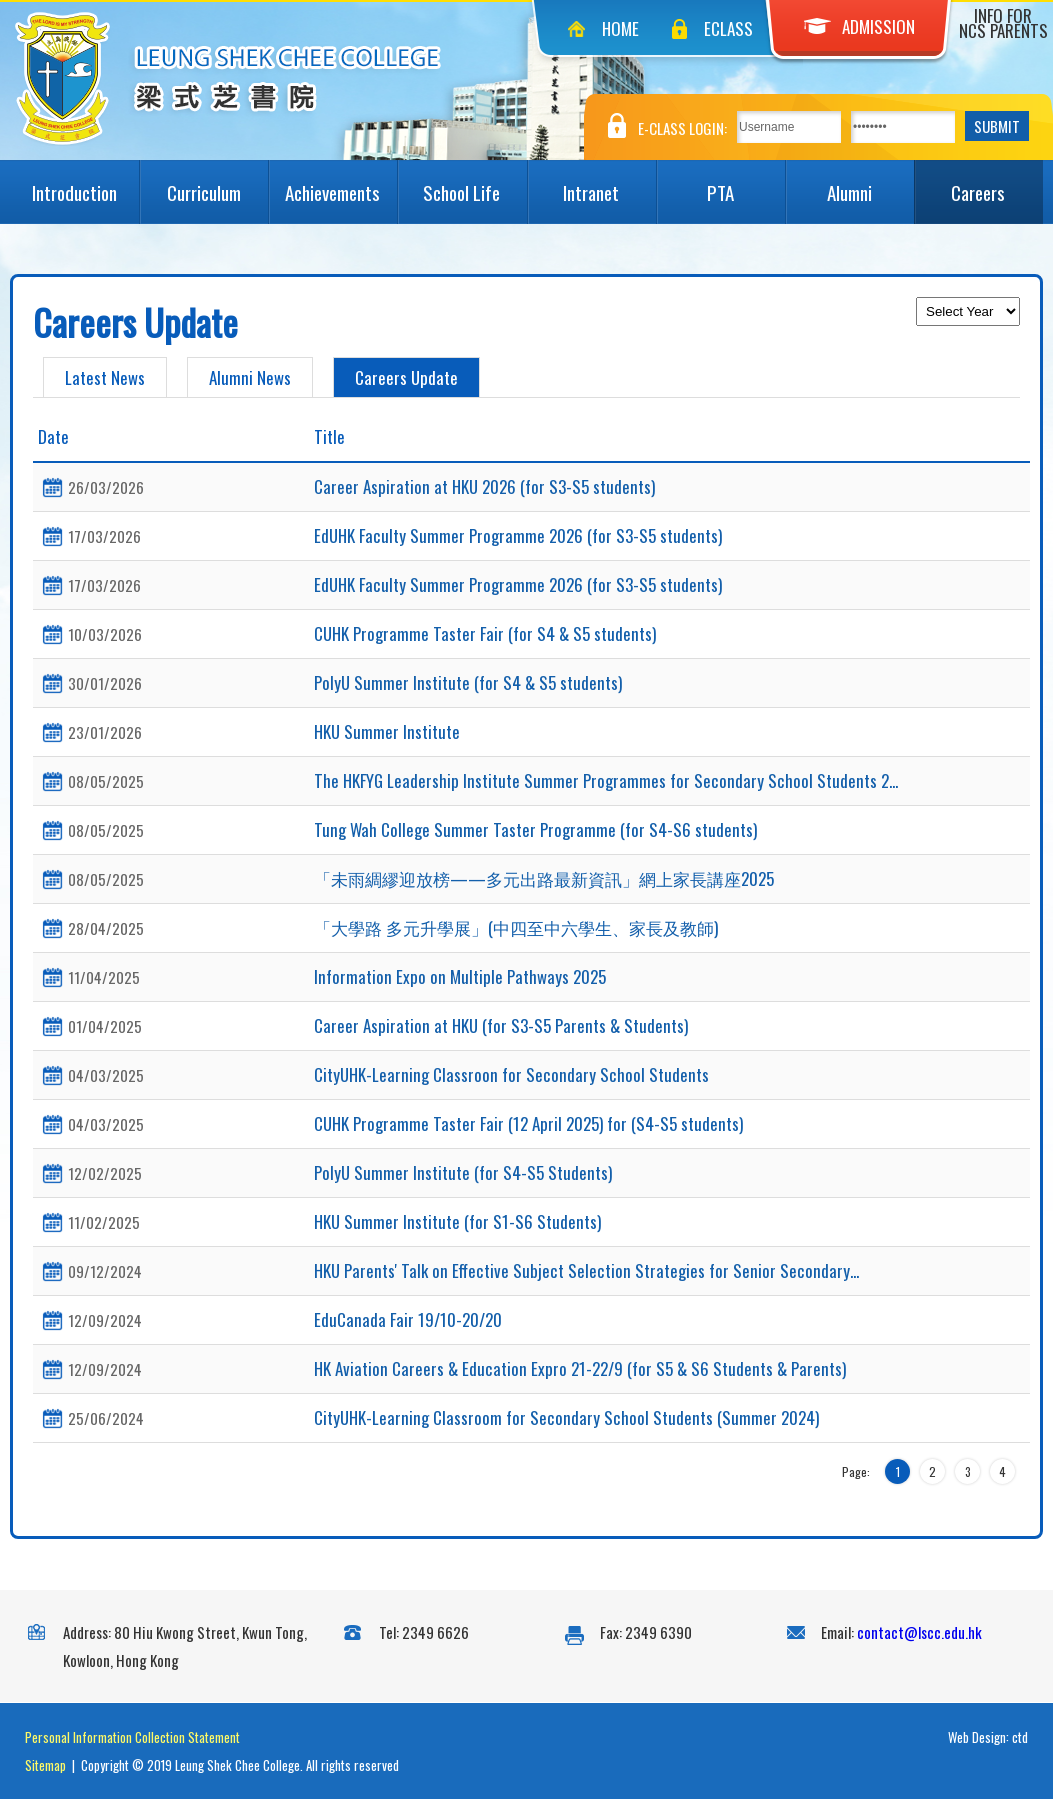 This screenshot has height=1799, width=1053. I want to click on School Life, so click(474, 183).